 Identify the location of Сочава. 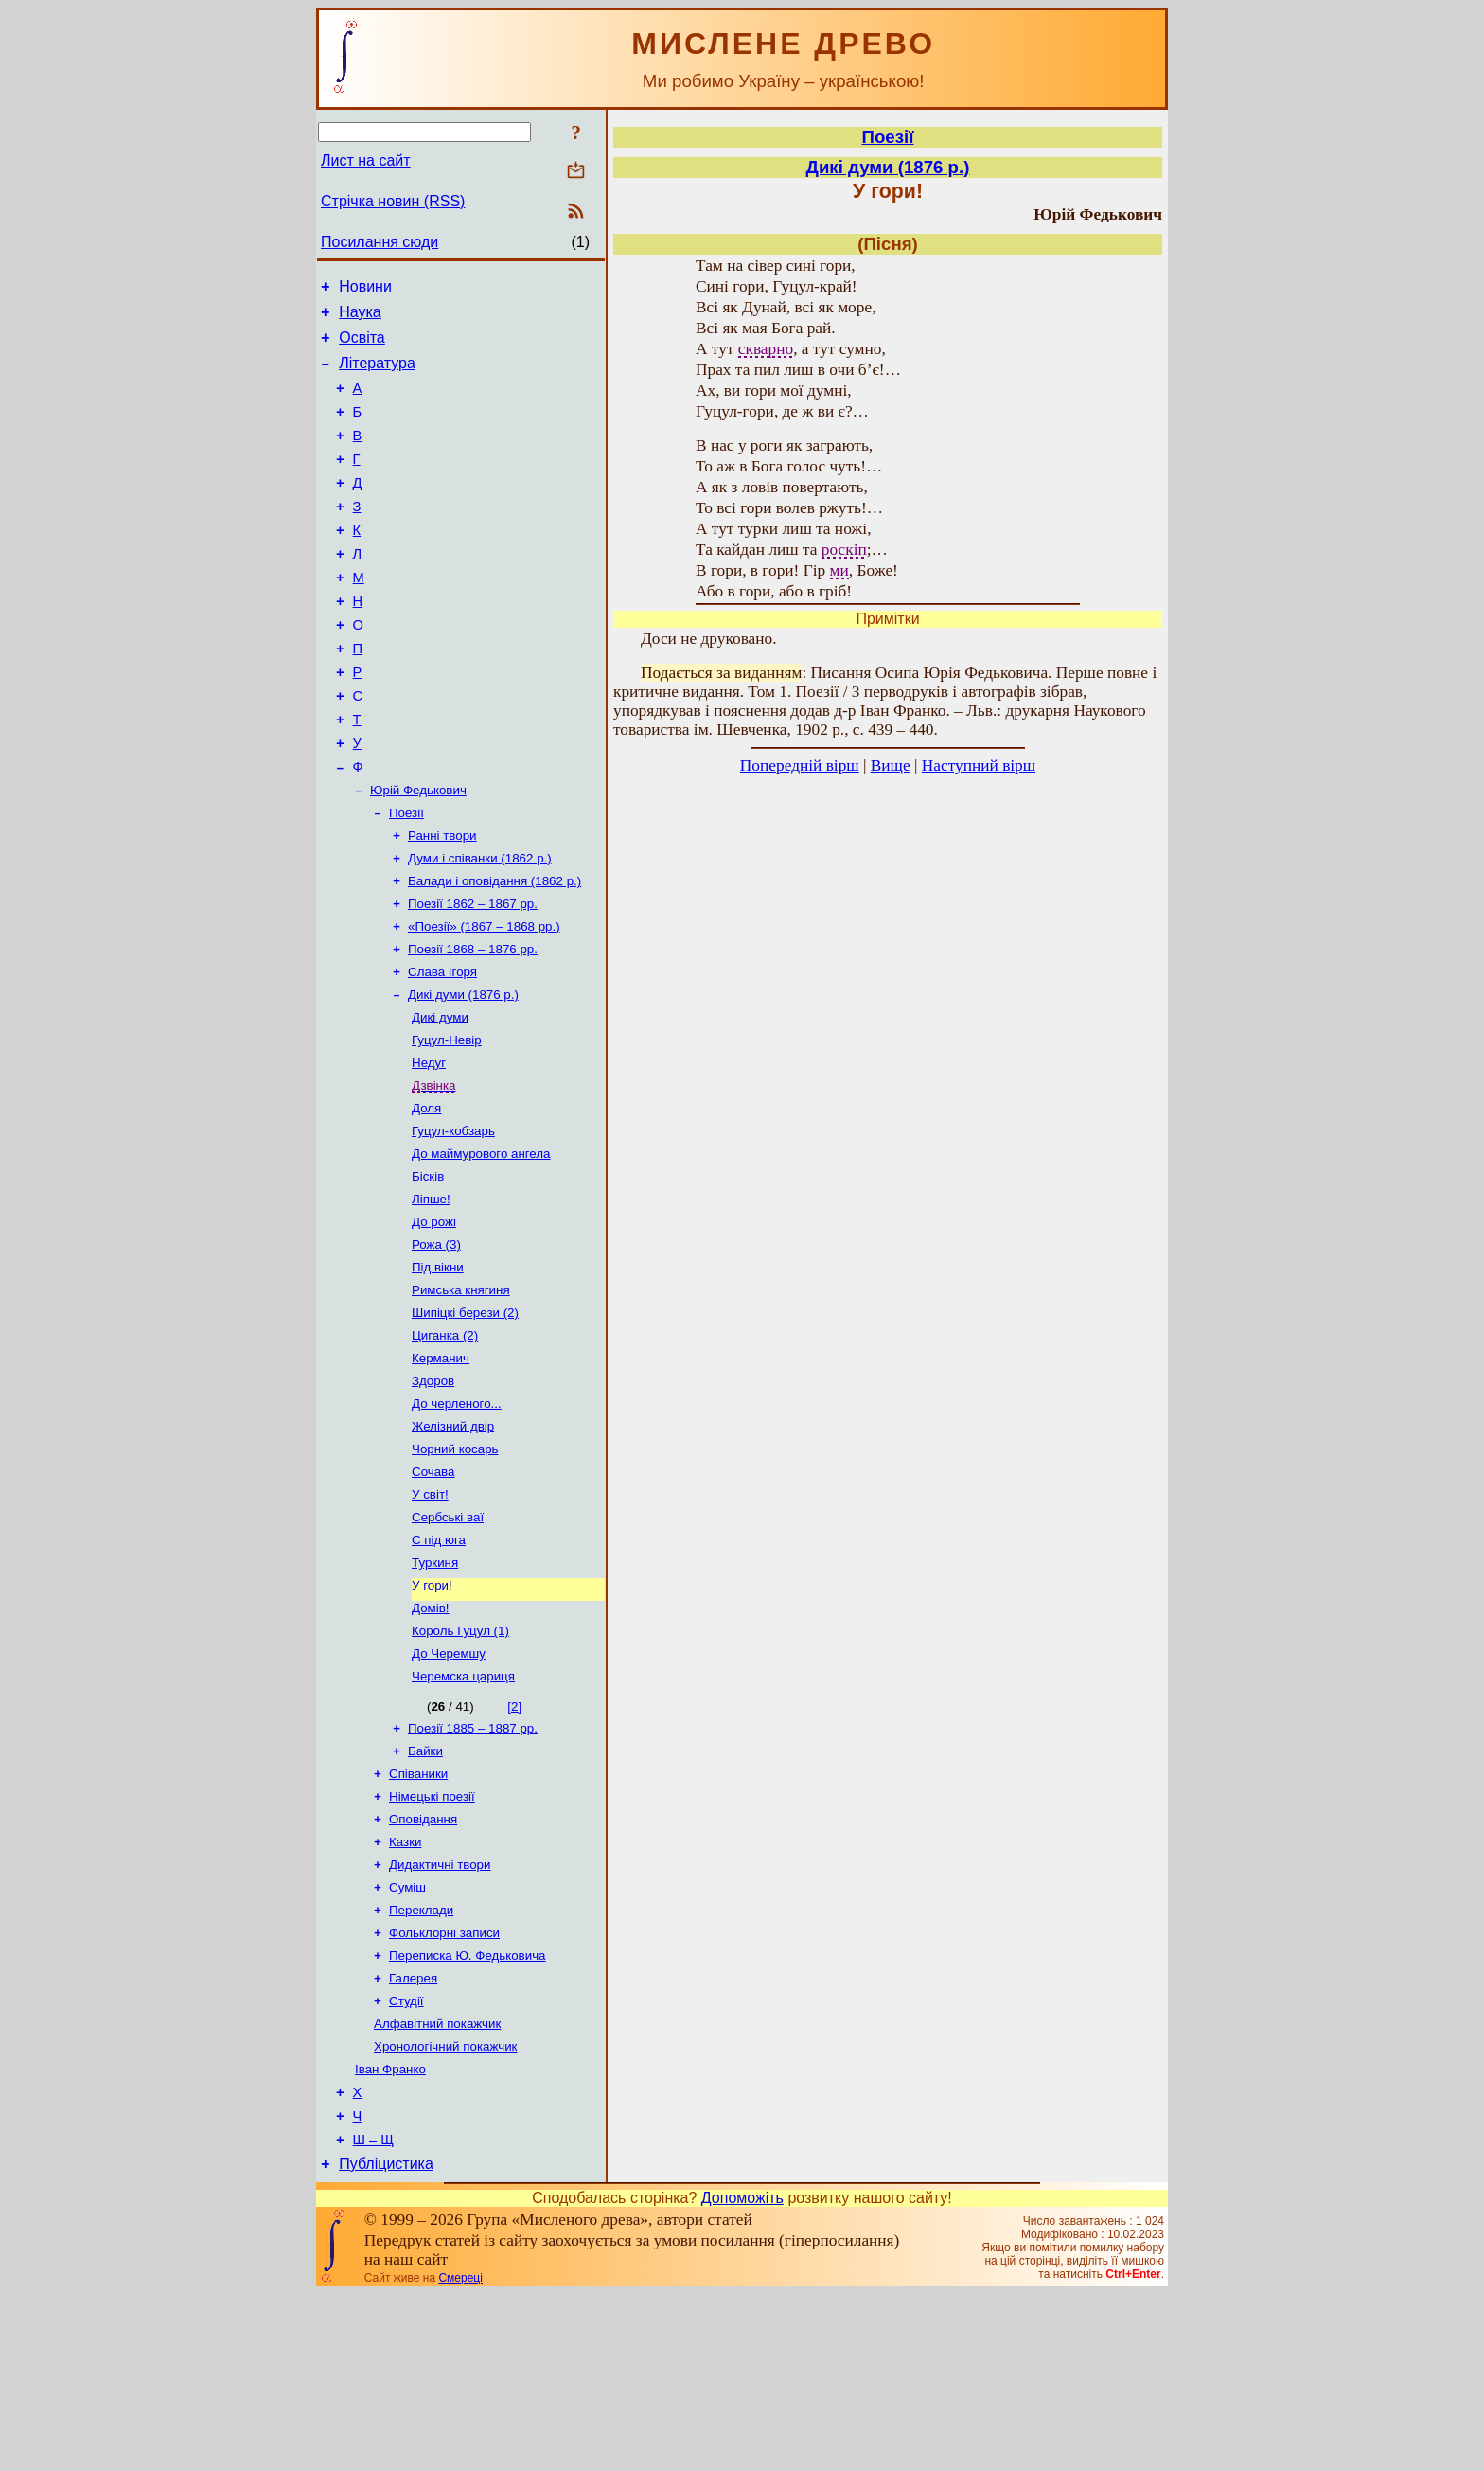
(433, 1590).